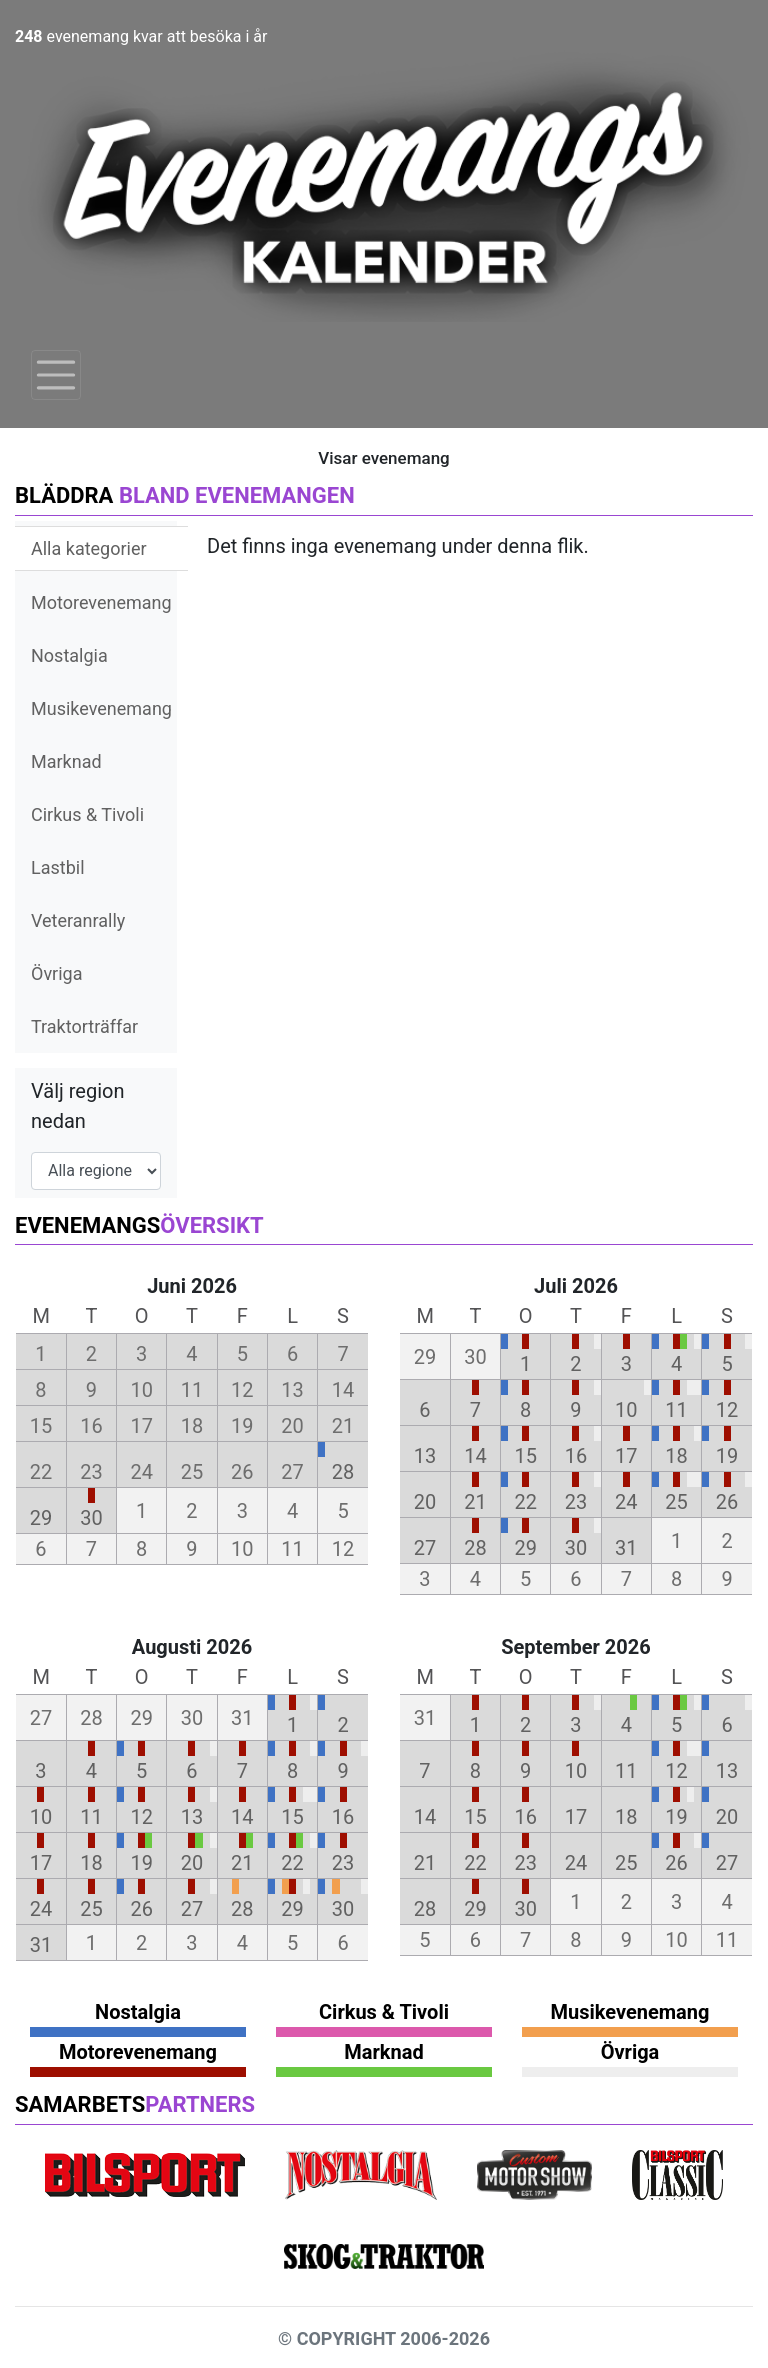 This screenshot has width=768, height=2368. Describe the element at coordinates (676, 1502) in the screenshot. I see `25` at that location.